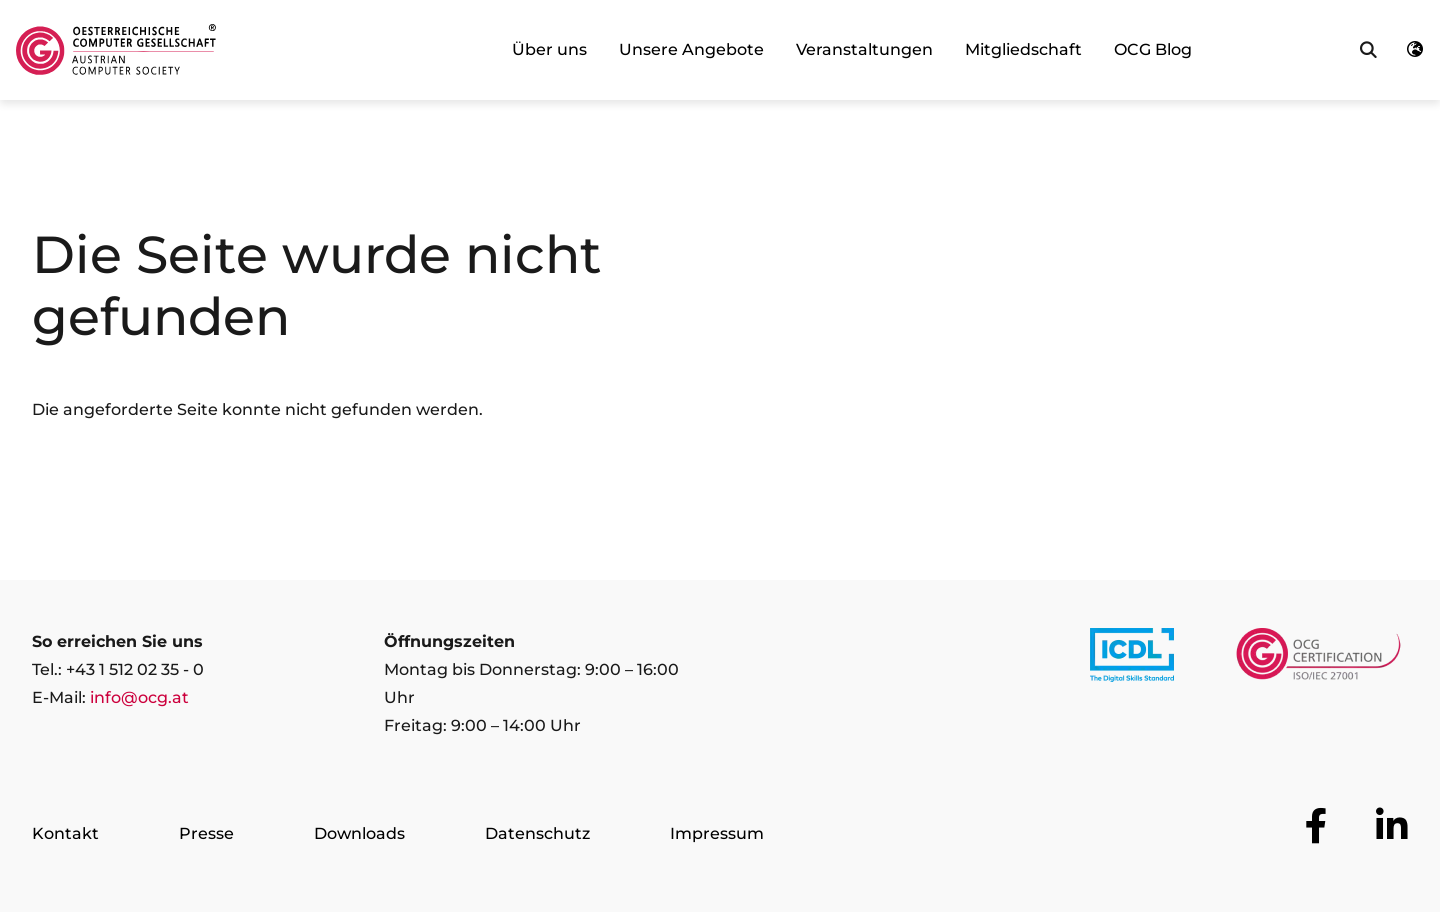  I want to click on Veranstaltungen [link], so click(864, 49).